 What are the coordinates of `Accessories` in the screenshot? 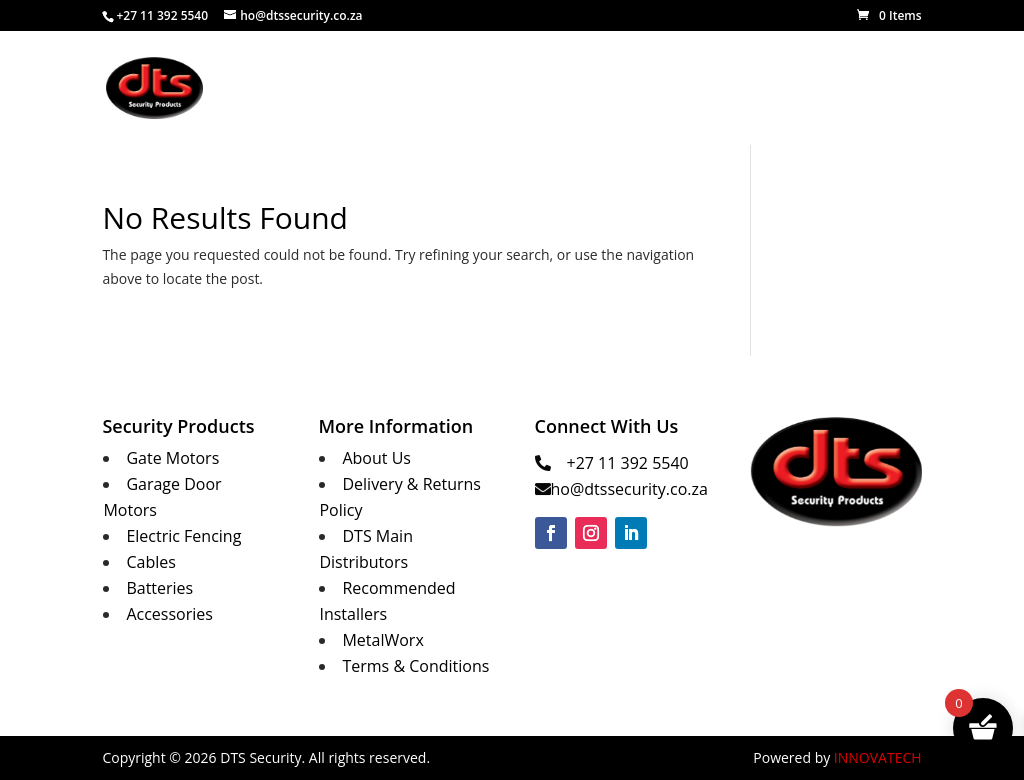 It's located at (169, 614).